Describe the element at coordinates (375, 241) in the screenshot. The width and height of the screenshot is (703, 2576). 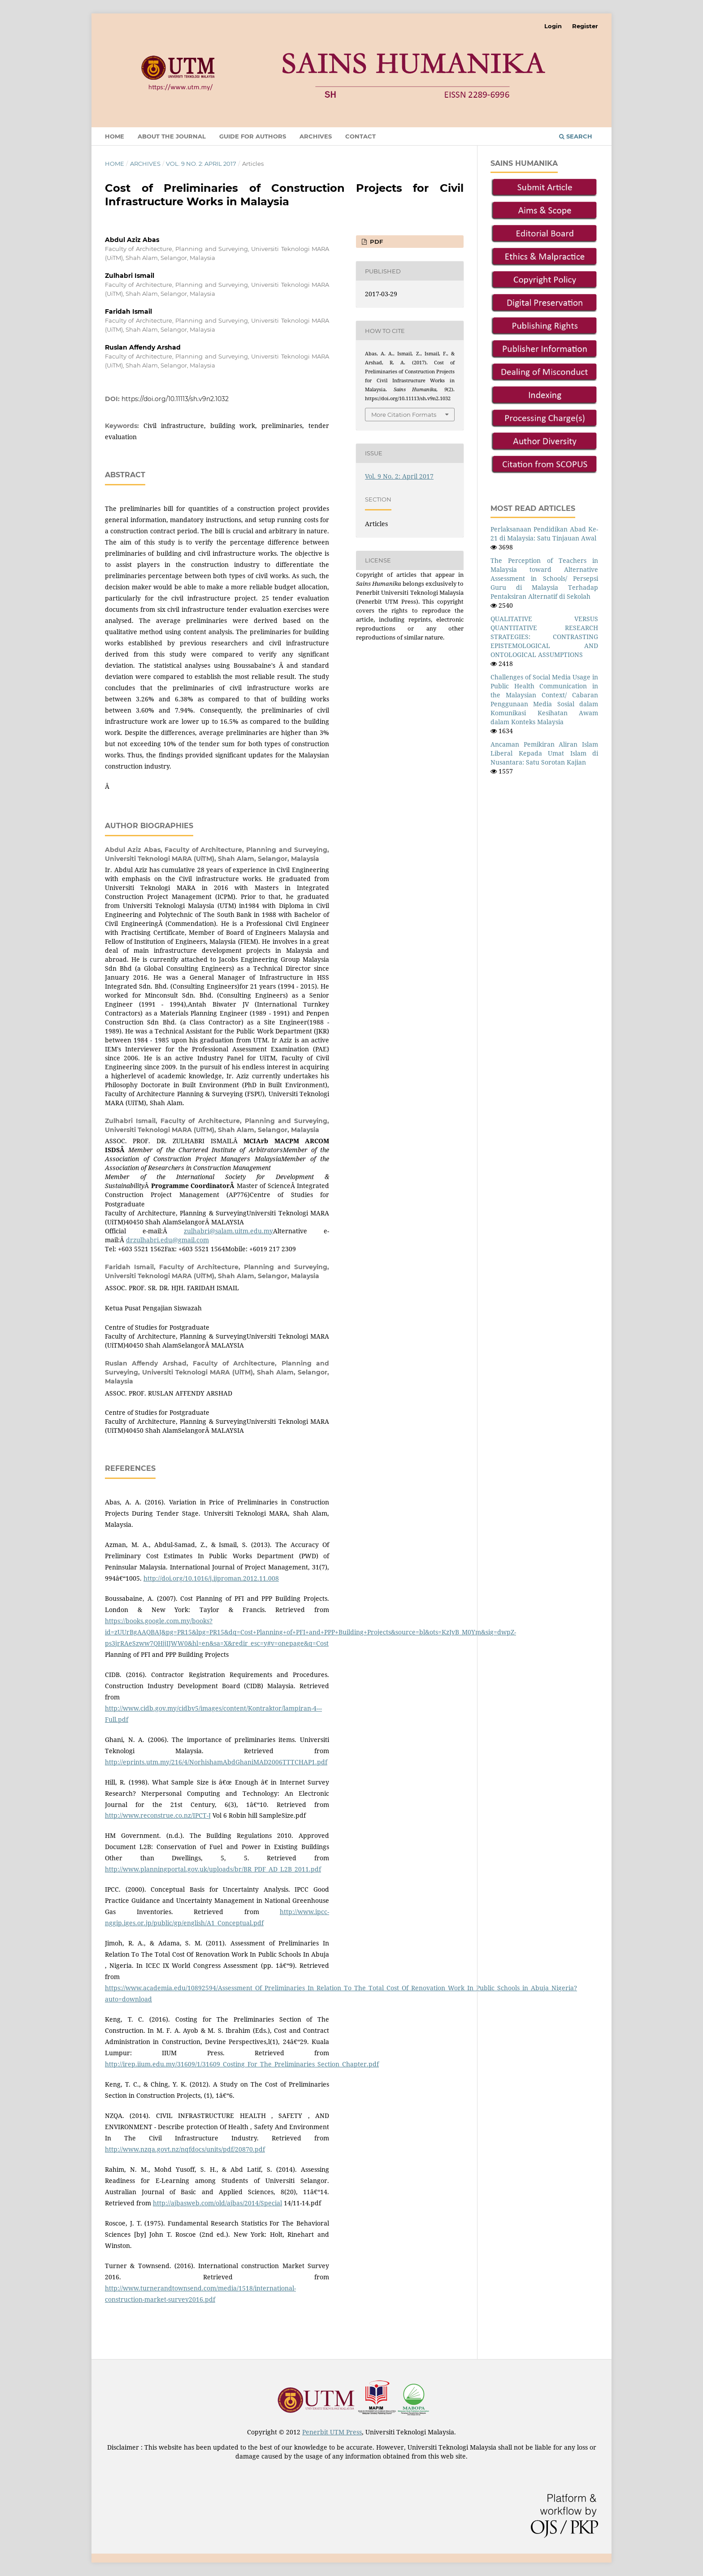
I see `PDF` at that location.